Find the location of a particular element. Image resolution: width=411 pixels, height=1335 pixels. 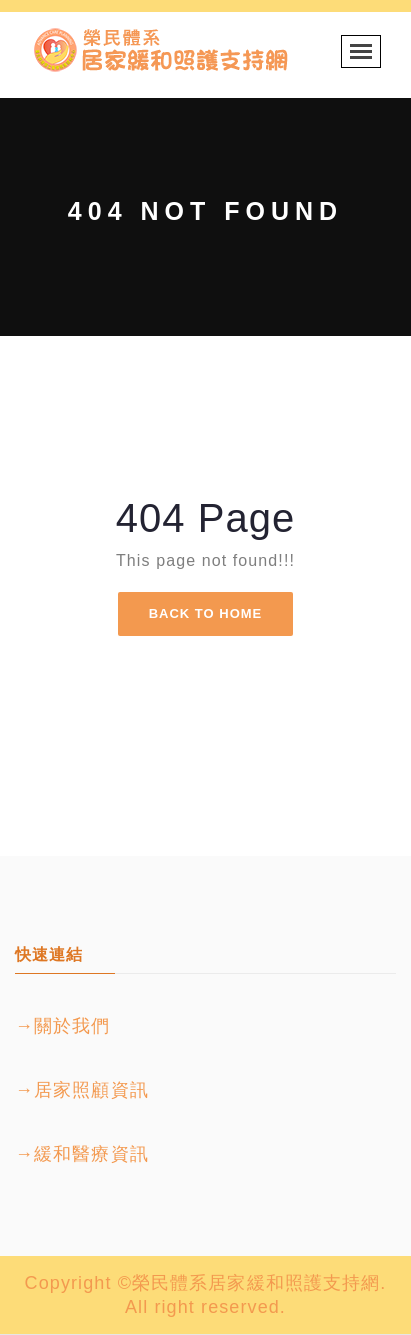

→居家照顧資訊 is located at coordinates (82, 1090).